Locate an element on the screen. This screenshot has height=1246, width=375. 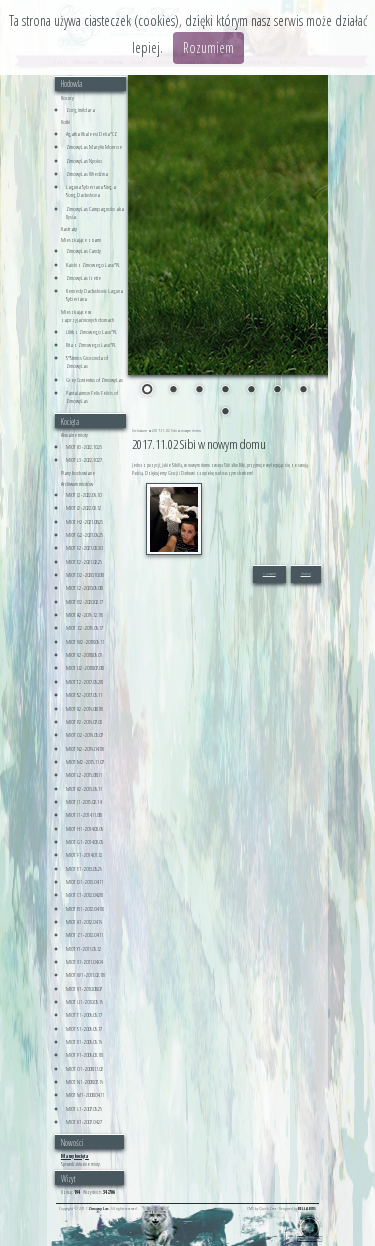
Rita z Zimowego Lasu*PL is located at coordinates (91, 345).